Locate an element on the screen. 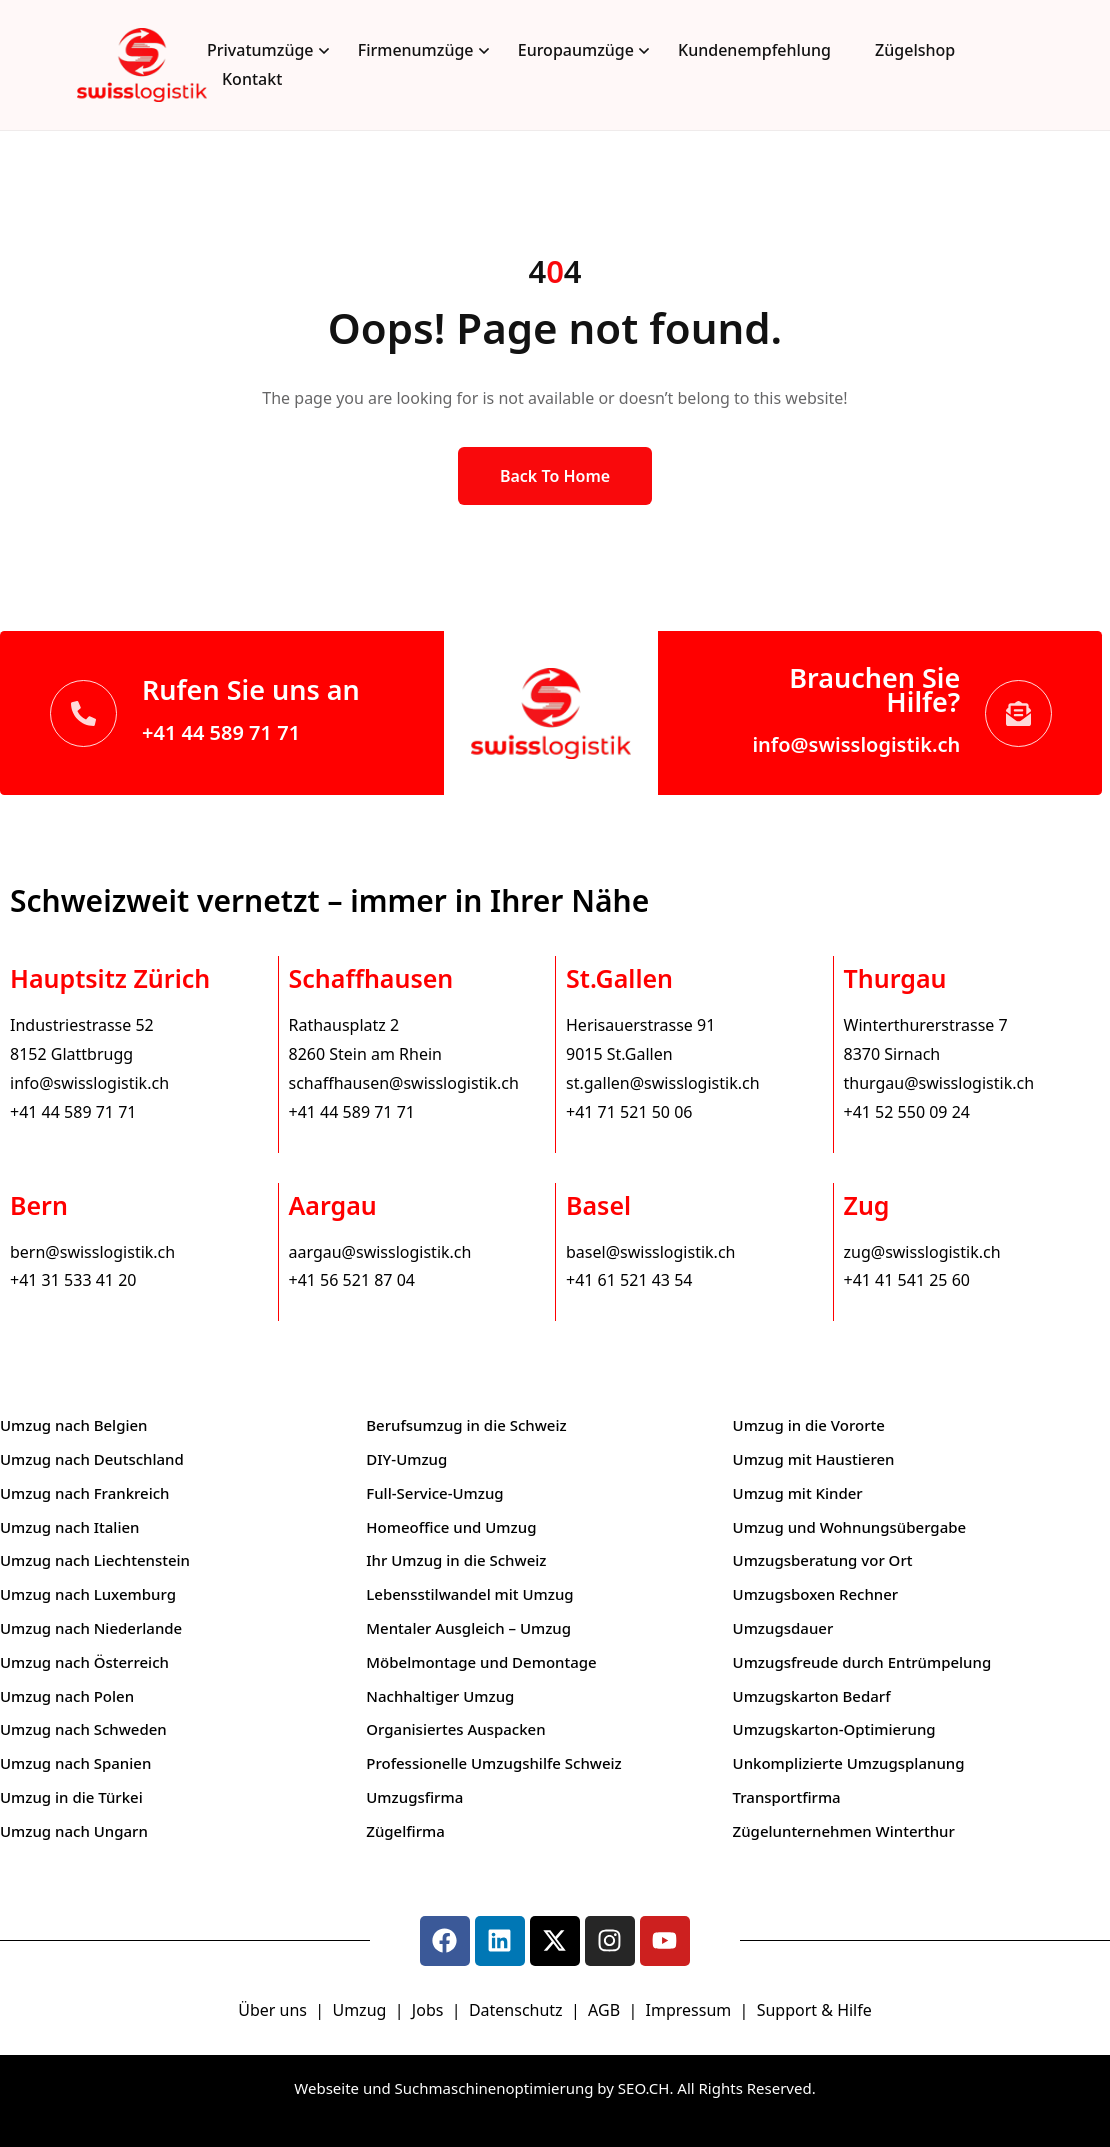 The width and height of the screenshot is (1110, 2147). thurgau@swisslogistik.ch is located at coordinates (939, 1083).